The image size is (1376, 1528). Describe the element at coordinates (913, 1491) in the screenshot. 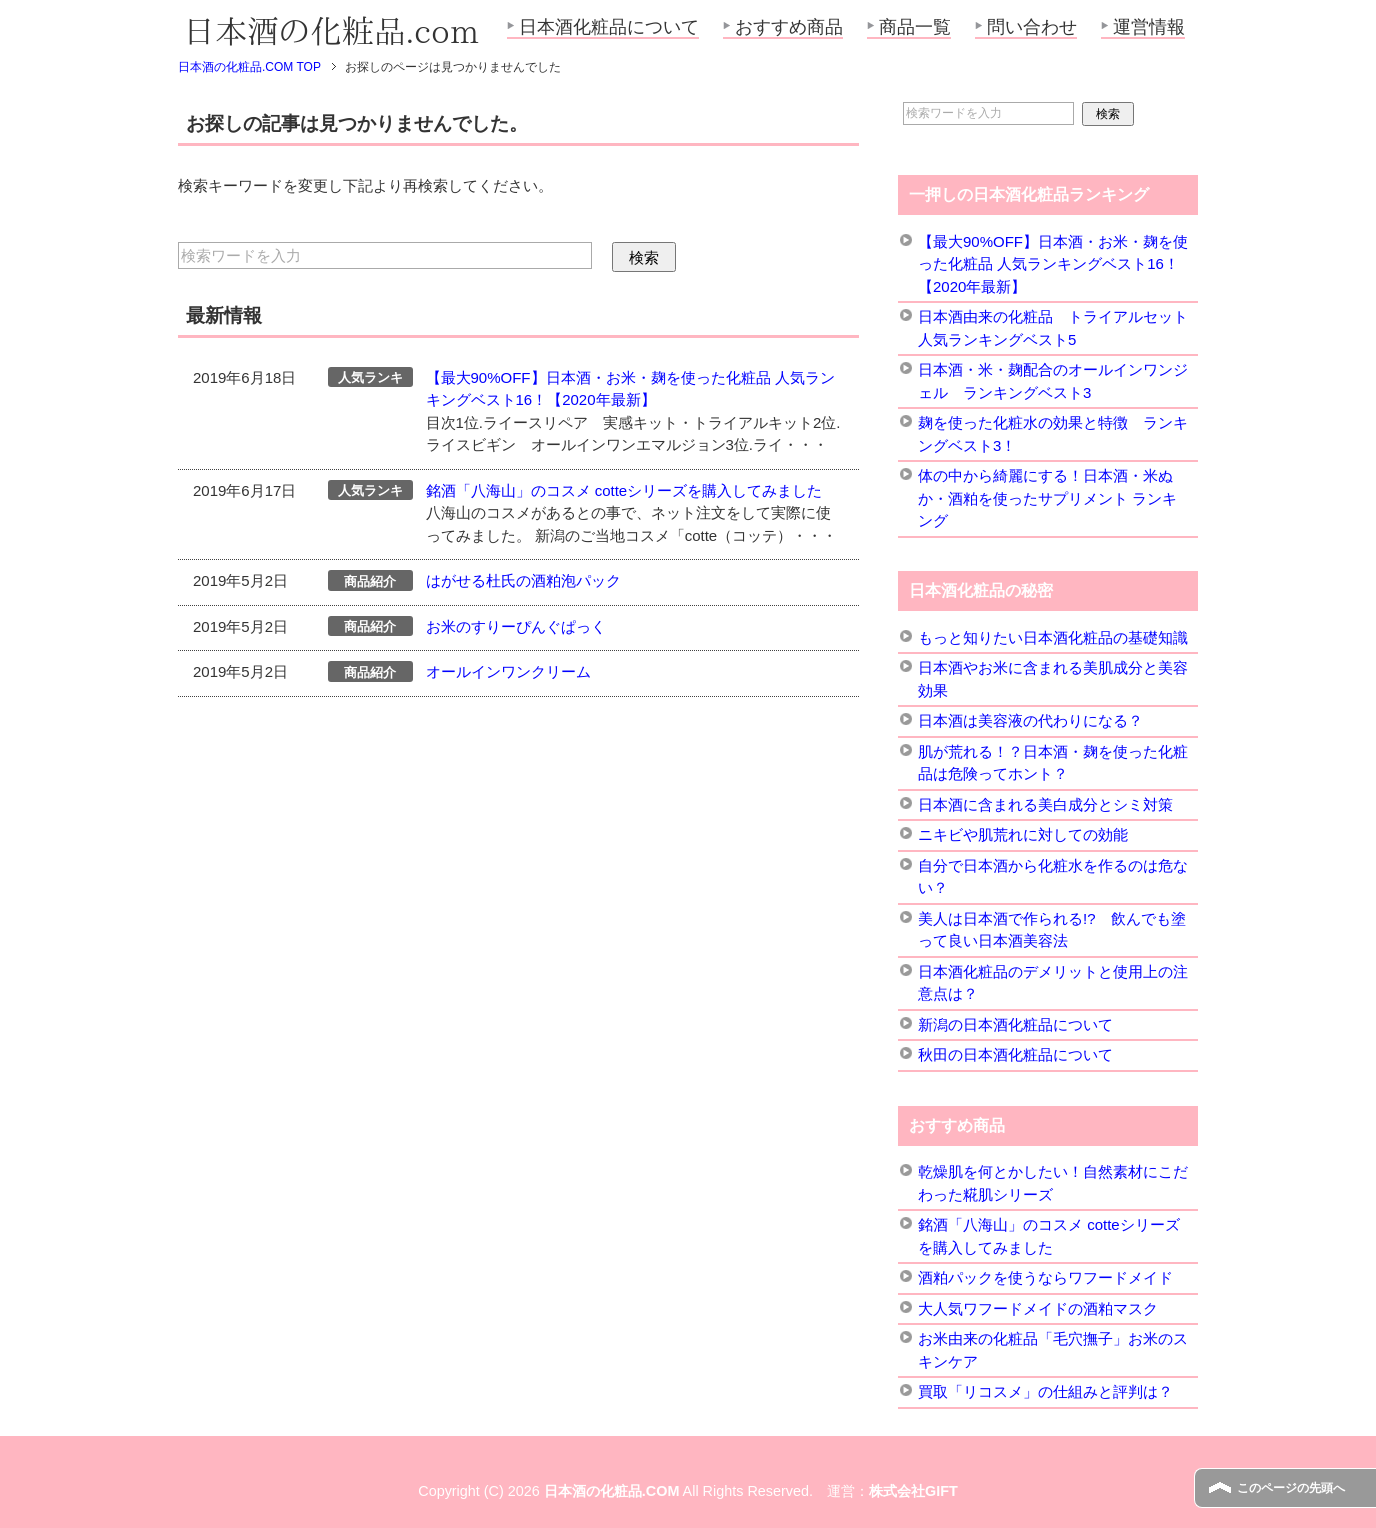

I see `株式会社GIFT` at that location.